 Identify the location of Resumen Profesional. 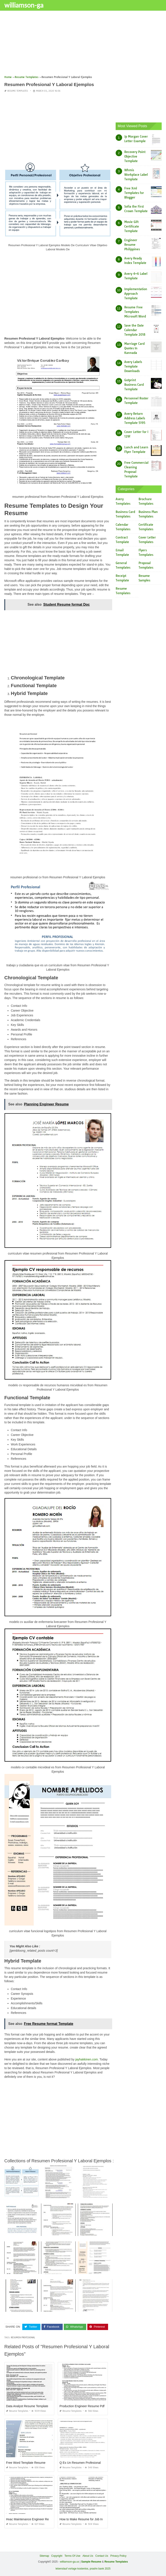
(23, 2337).